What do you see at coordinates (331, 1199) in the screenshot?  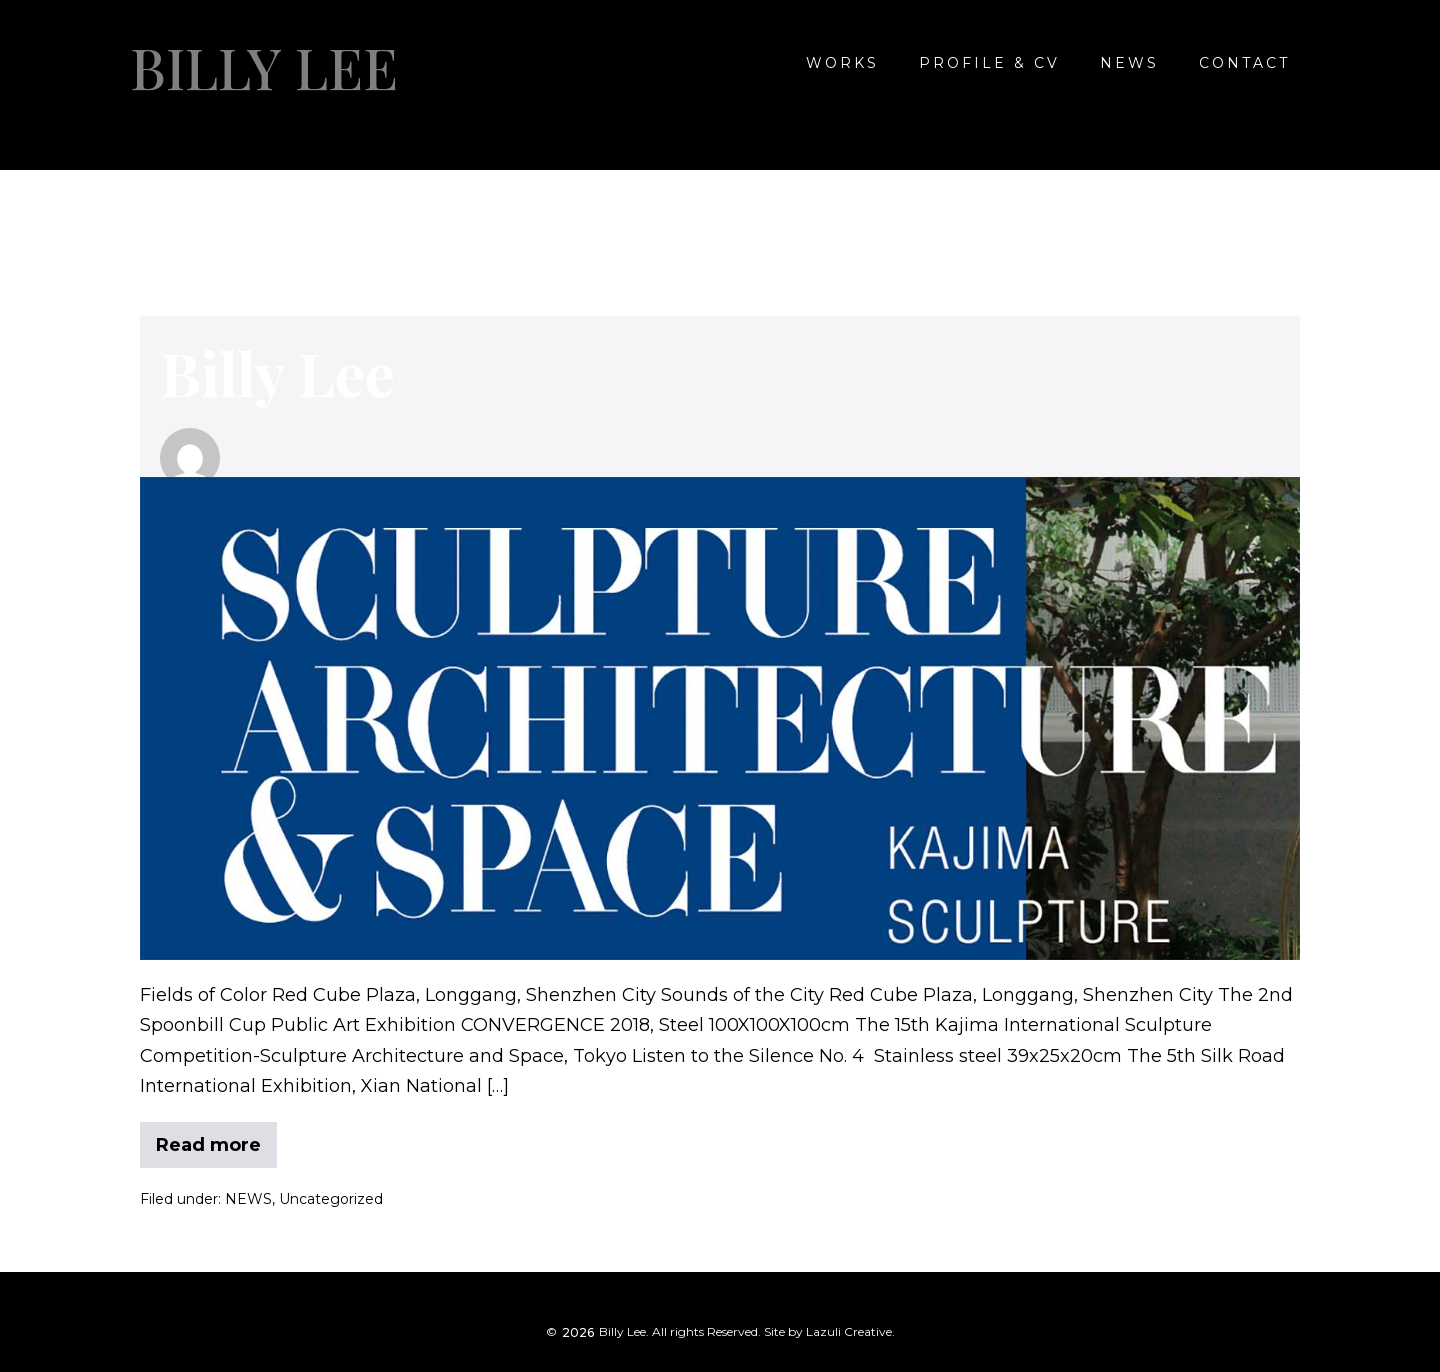 I see `Uncategorized` at bounding box center [331, 1199].